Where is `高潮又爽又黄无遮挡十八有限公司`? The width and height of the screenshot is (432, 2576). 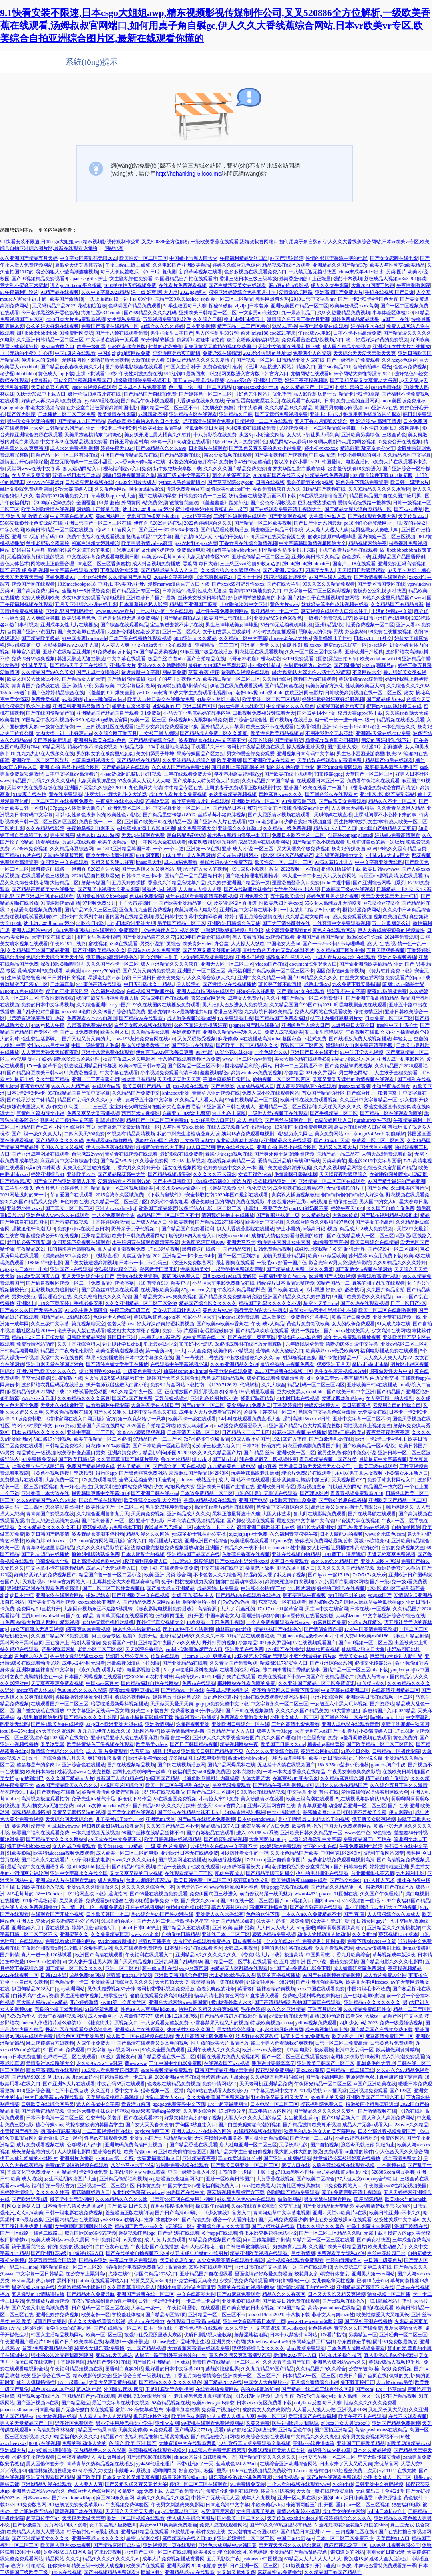 高潮又爽又黄无遮挡十八有限公司 is located at coordinates (347, 1507).